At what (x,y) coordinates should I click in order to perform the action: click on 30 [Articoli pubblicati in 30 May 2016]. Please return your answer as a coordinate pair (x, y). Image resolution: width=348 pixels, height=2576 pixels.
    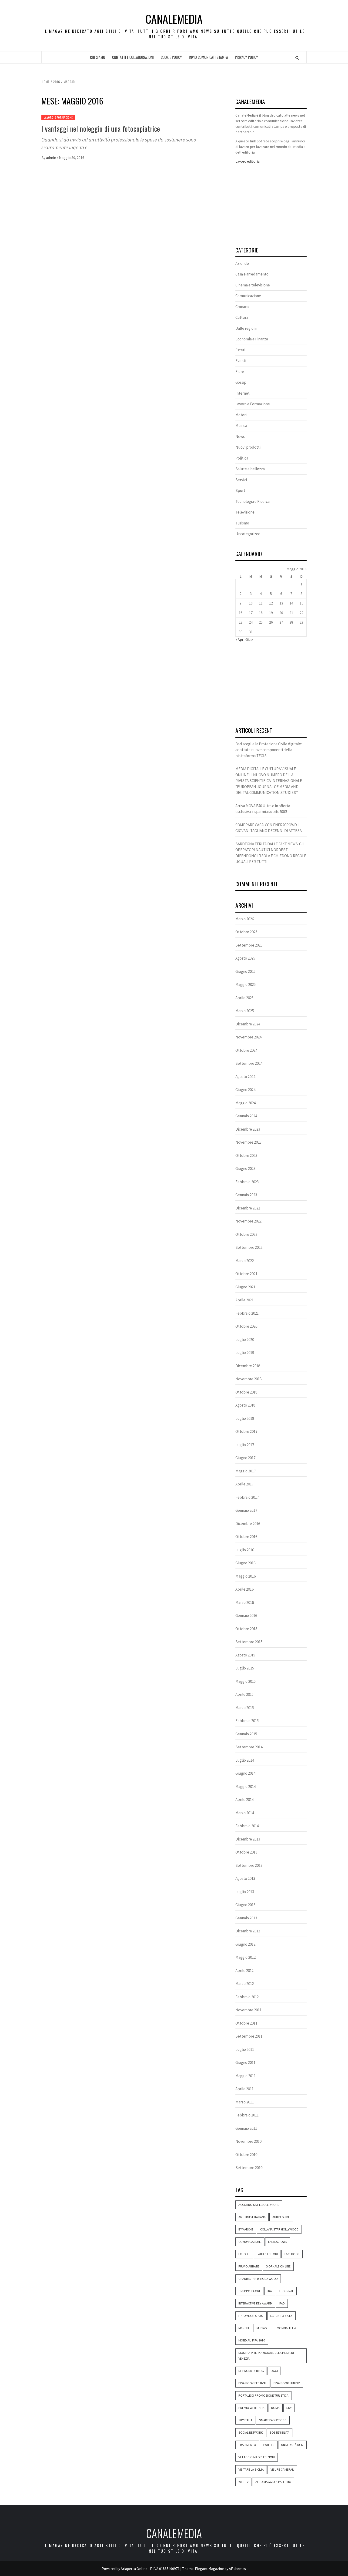
    Looking at the image, I should click on (240, 631).